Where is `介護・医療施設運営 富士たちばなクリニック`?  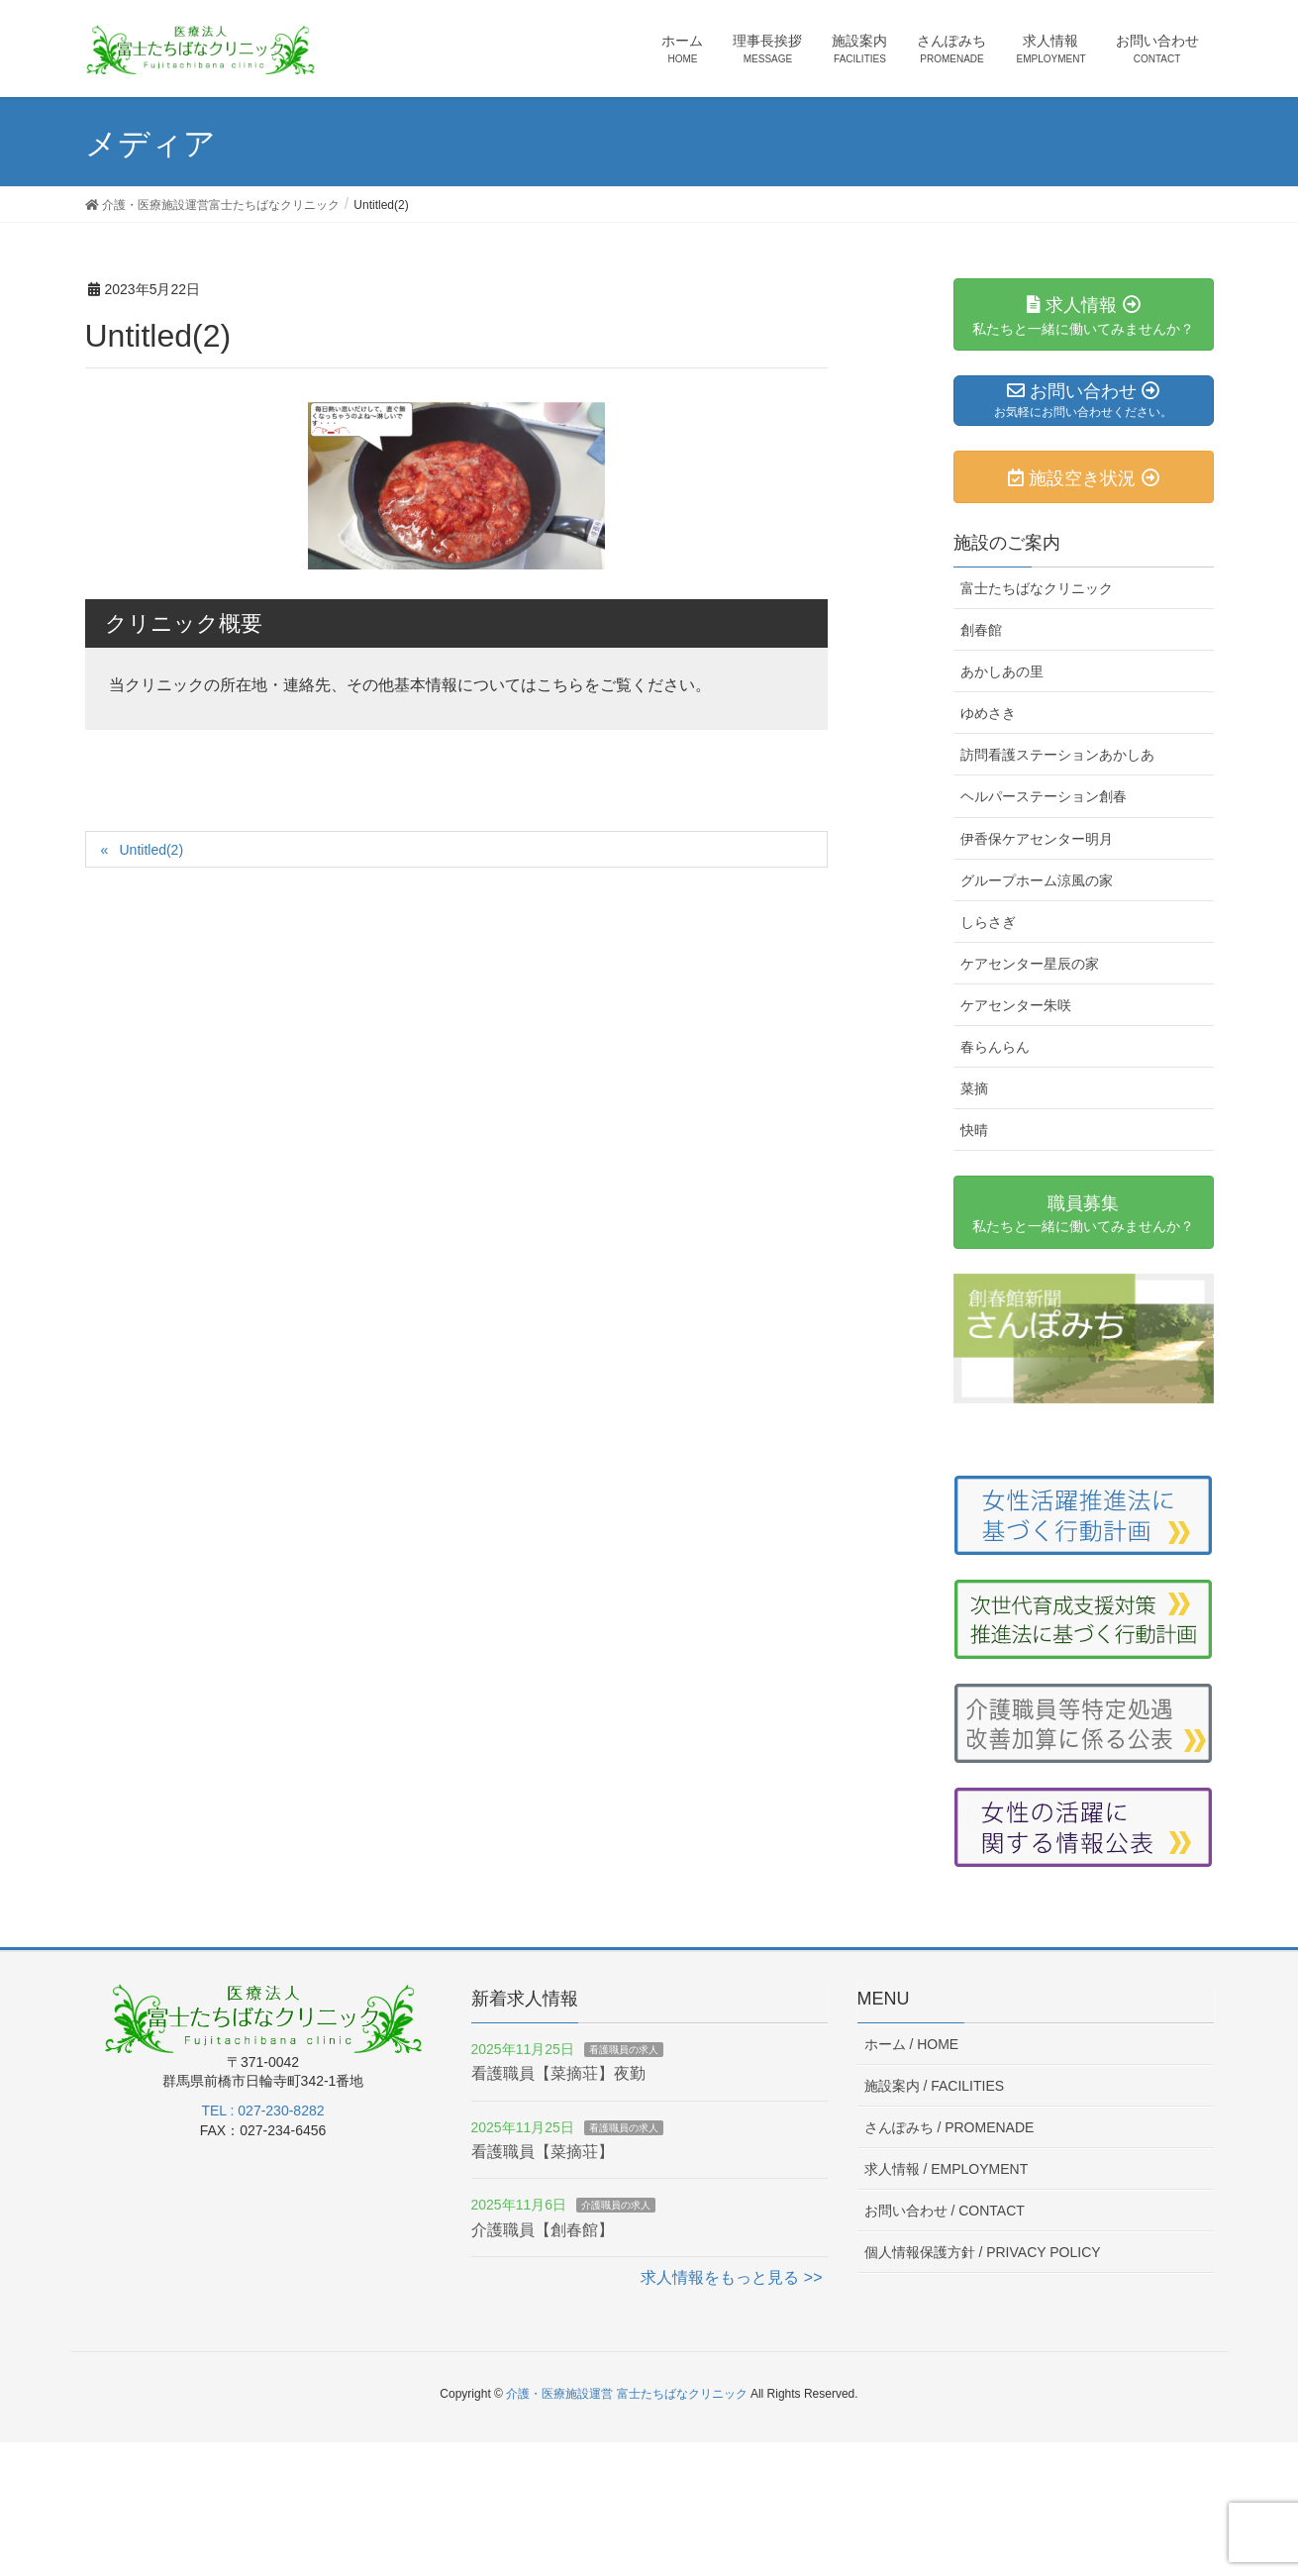 介護・医療施設運営 富士たちばなクリニック is located at coordinates (626, 2394).